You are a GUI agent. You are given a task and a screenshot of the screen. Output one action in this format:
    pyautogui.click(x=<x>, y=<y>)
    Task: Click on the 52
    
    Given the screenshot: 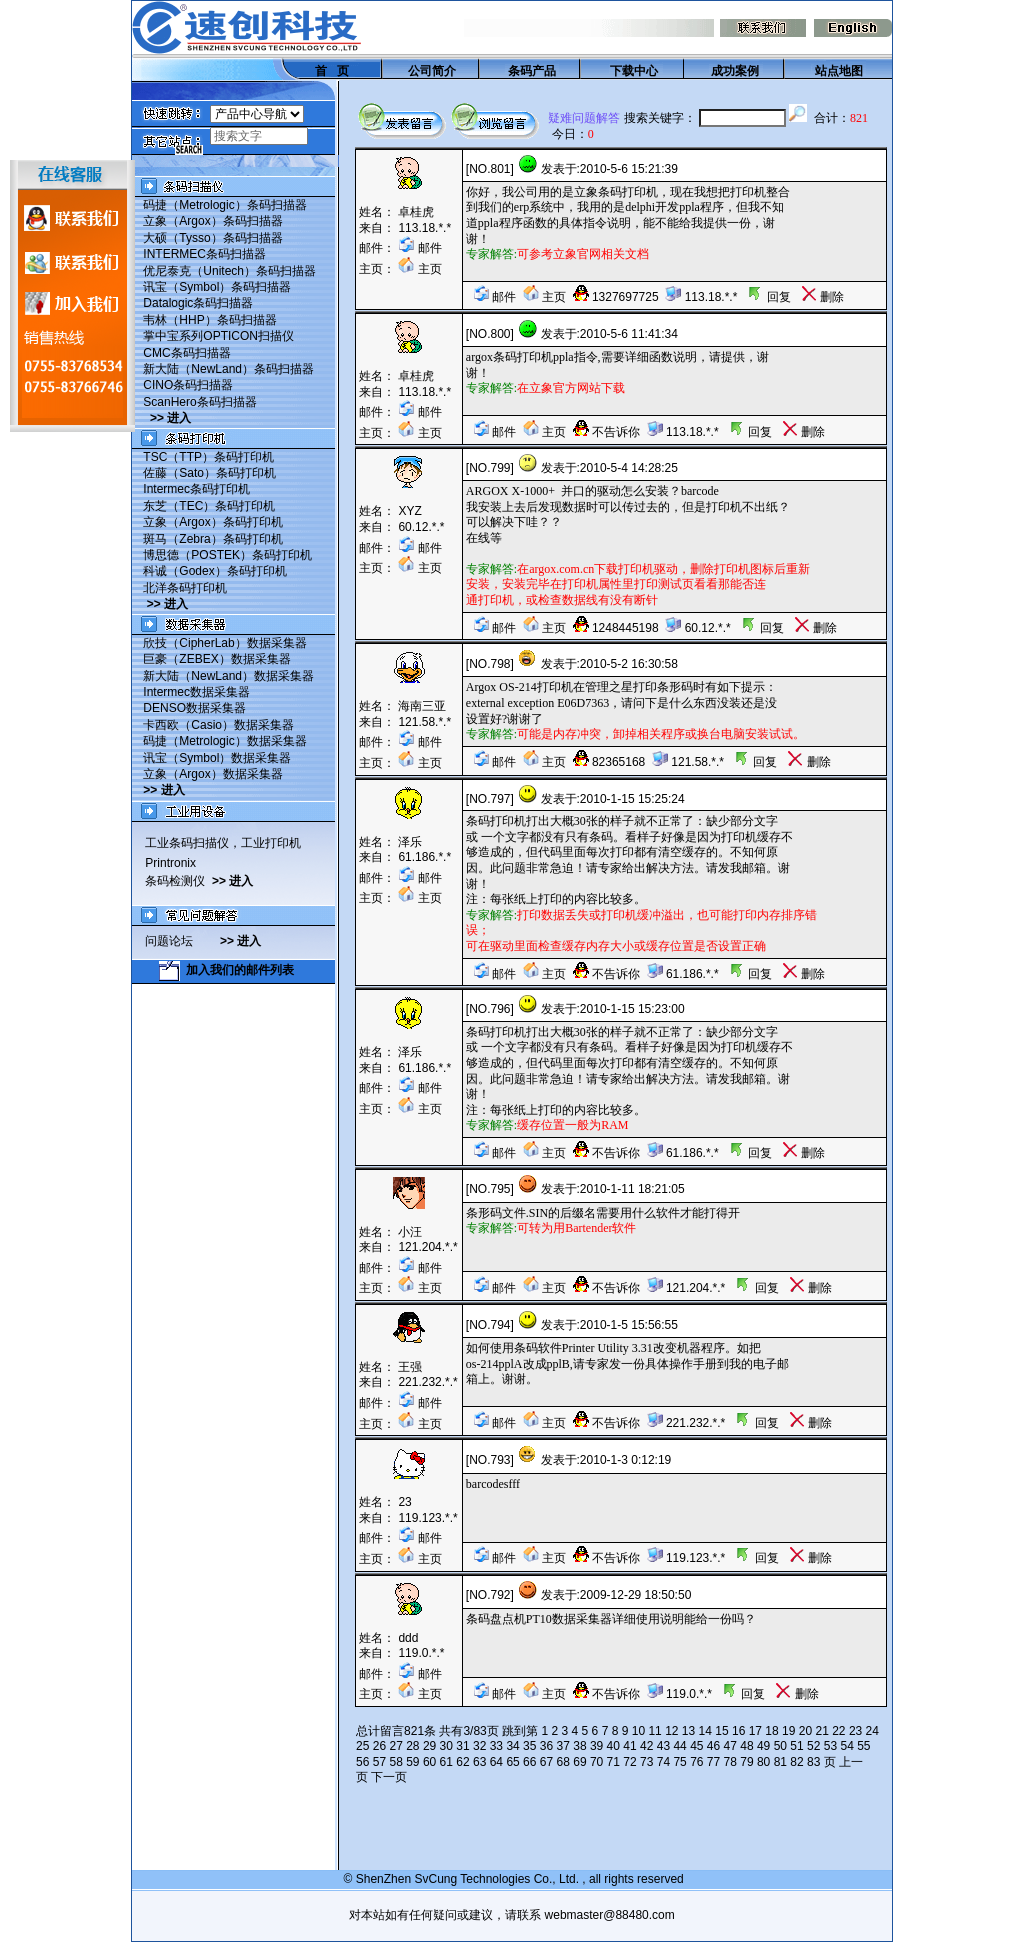 What is the action you would take?
    pyautogui.click(x=813, y=1746)
    